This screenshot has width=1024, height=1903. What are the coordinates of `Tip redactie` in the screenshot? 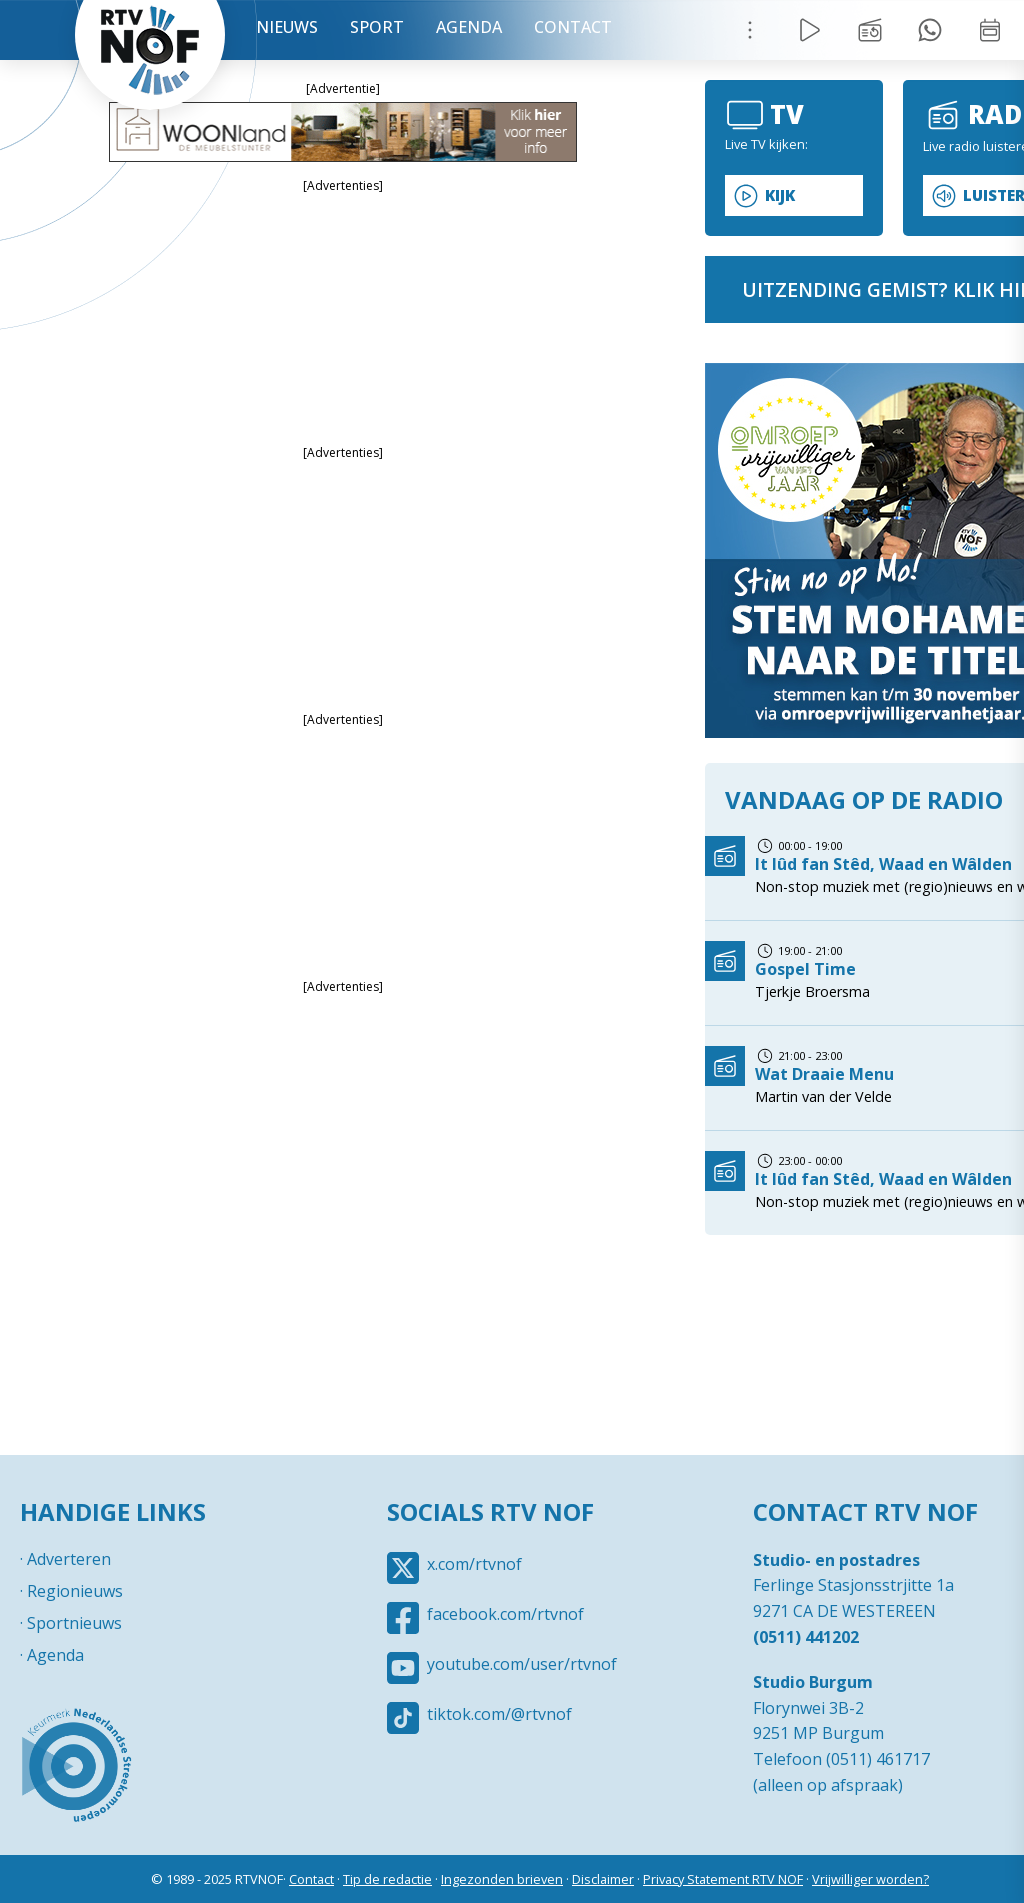 It's located at (930, 30).